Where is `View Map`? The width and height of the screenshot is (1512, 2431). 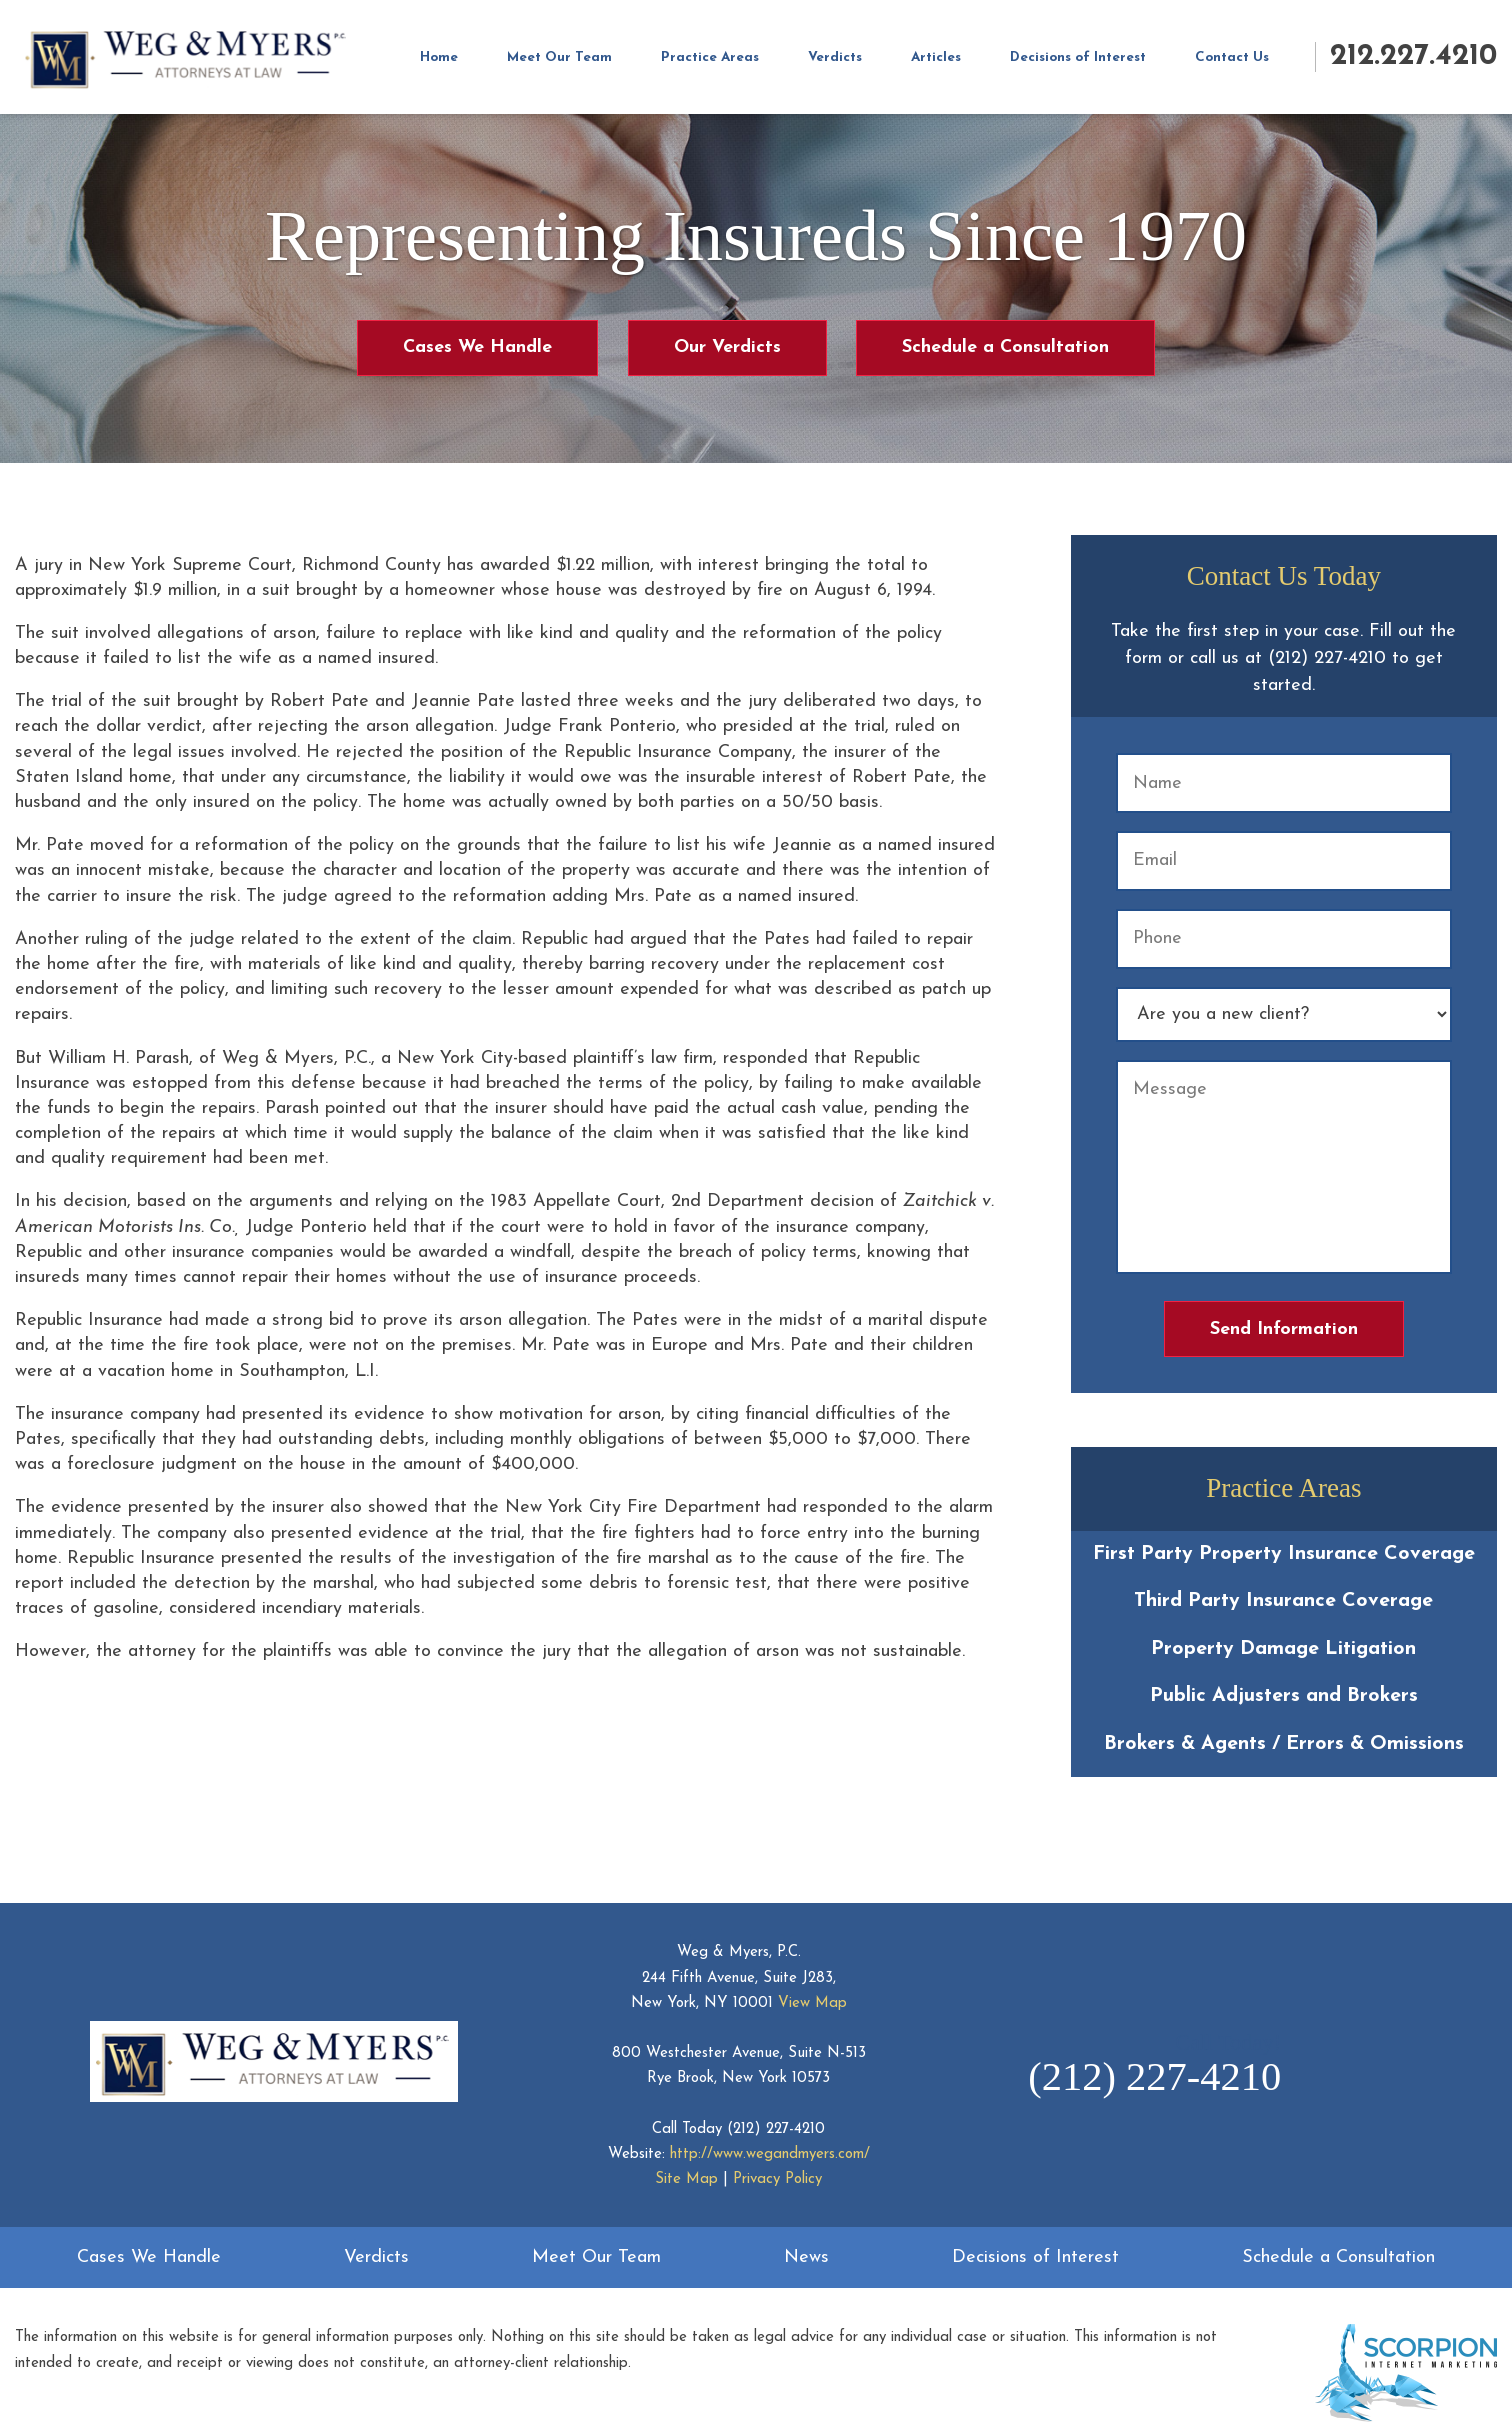 View Map is located at coordinates (812, 2003).